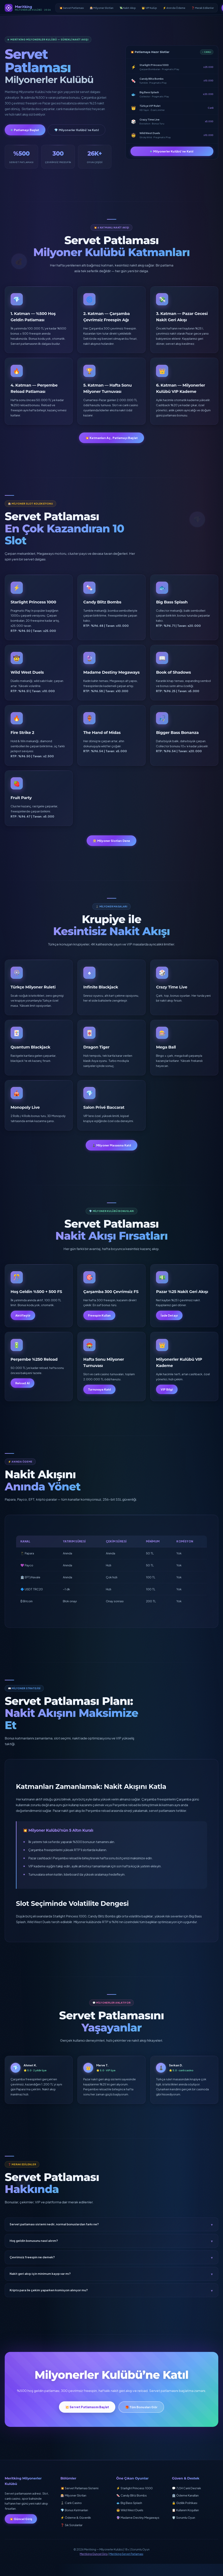 This screenshot has width=223, height=2576. What do you see at coordinates (172, 151) in the screenshot?
I see `Milyonerler Kulübü’ne Katıl` at bounding box center [172, 151].